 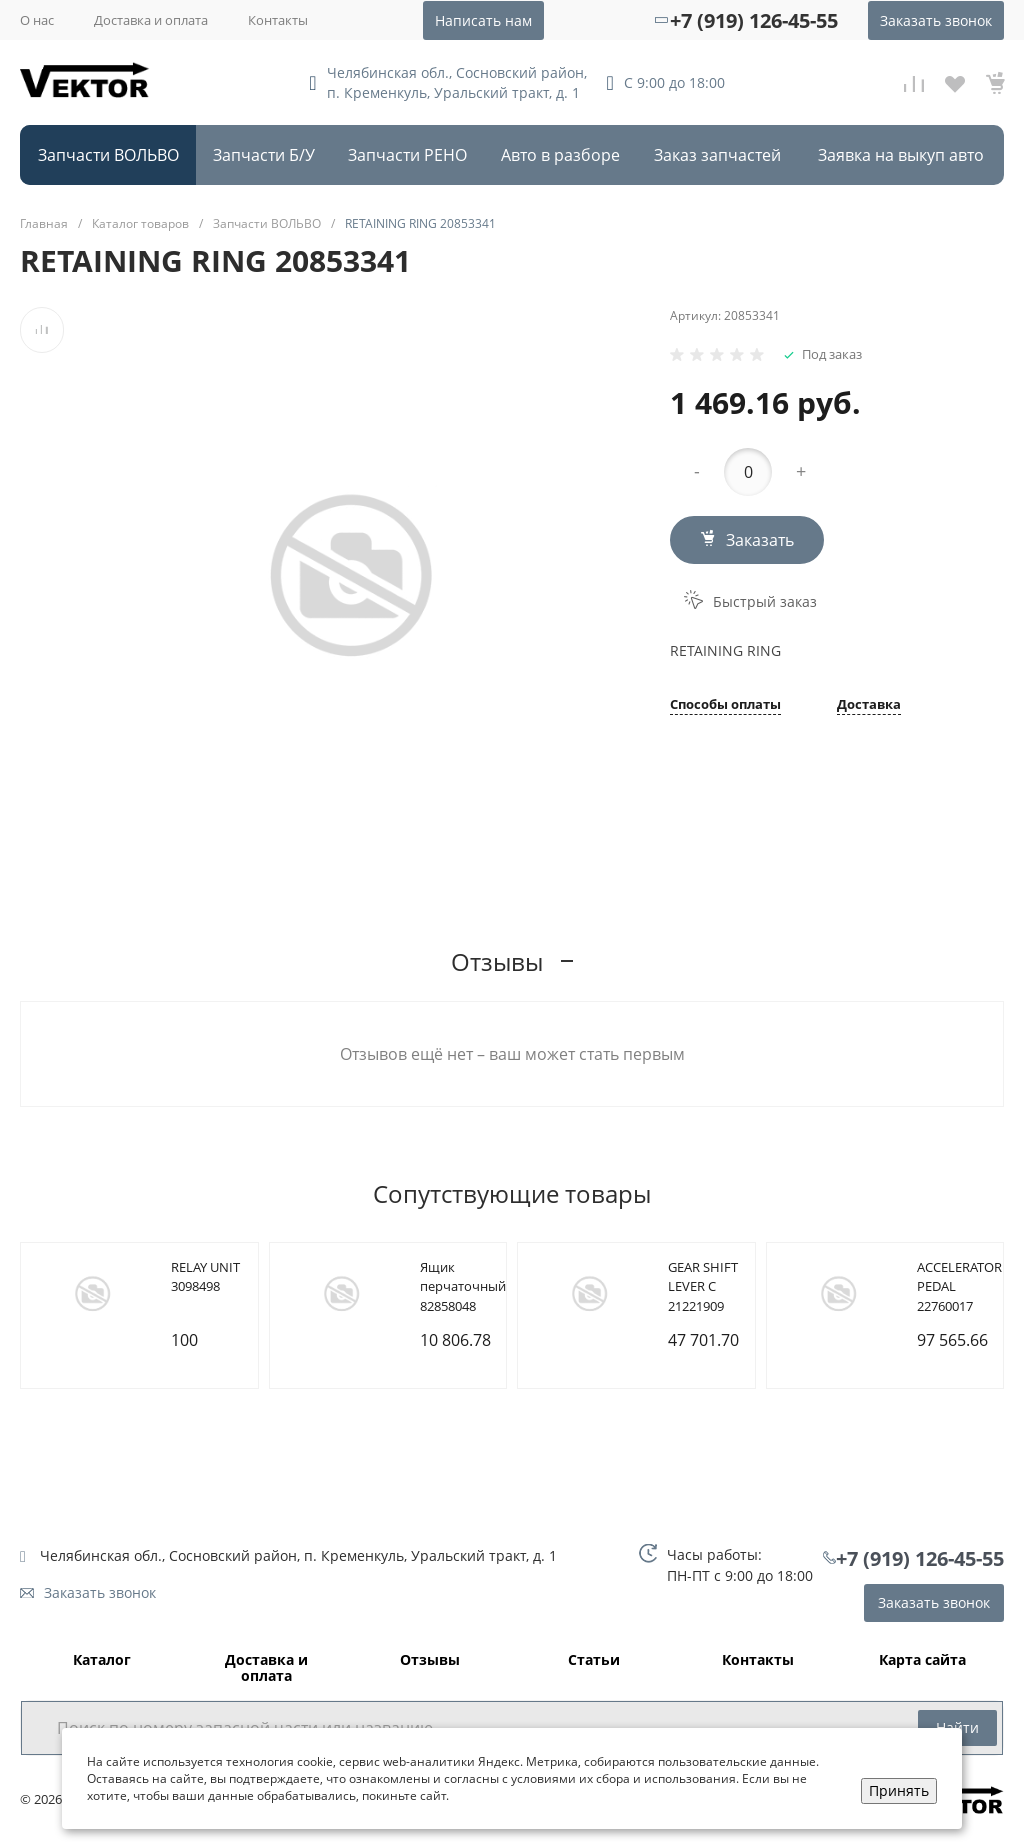 I want to click on Доставка и оплата, so click(x=151, y=20).